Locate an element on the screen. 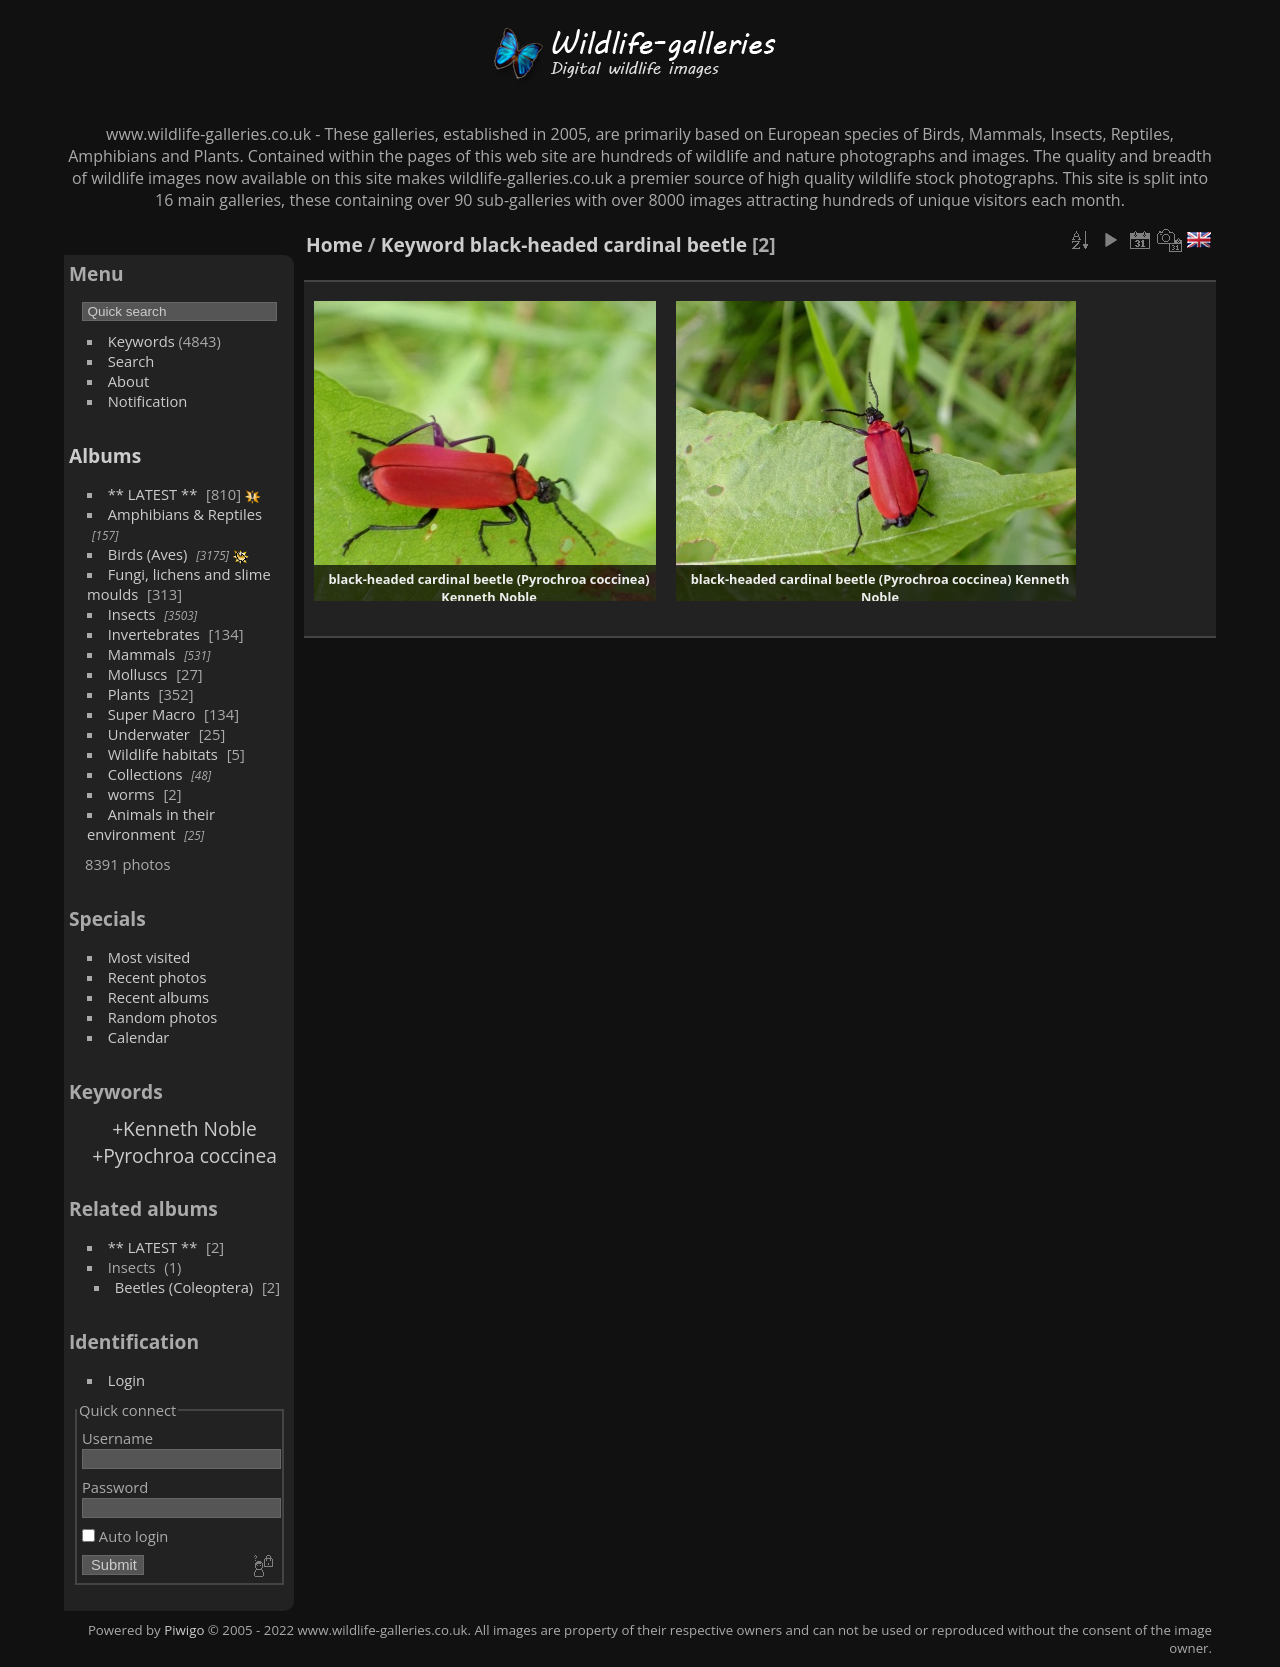 The height and width of the screenshot is (1667, 1280). Albums is located at coordinates (105, 455).